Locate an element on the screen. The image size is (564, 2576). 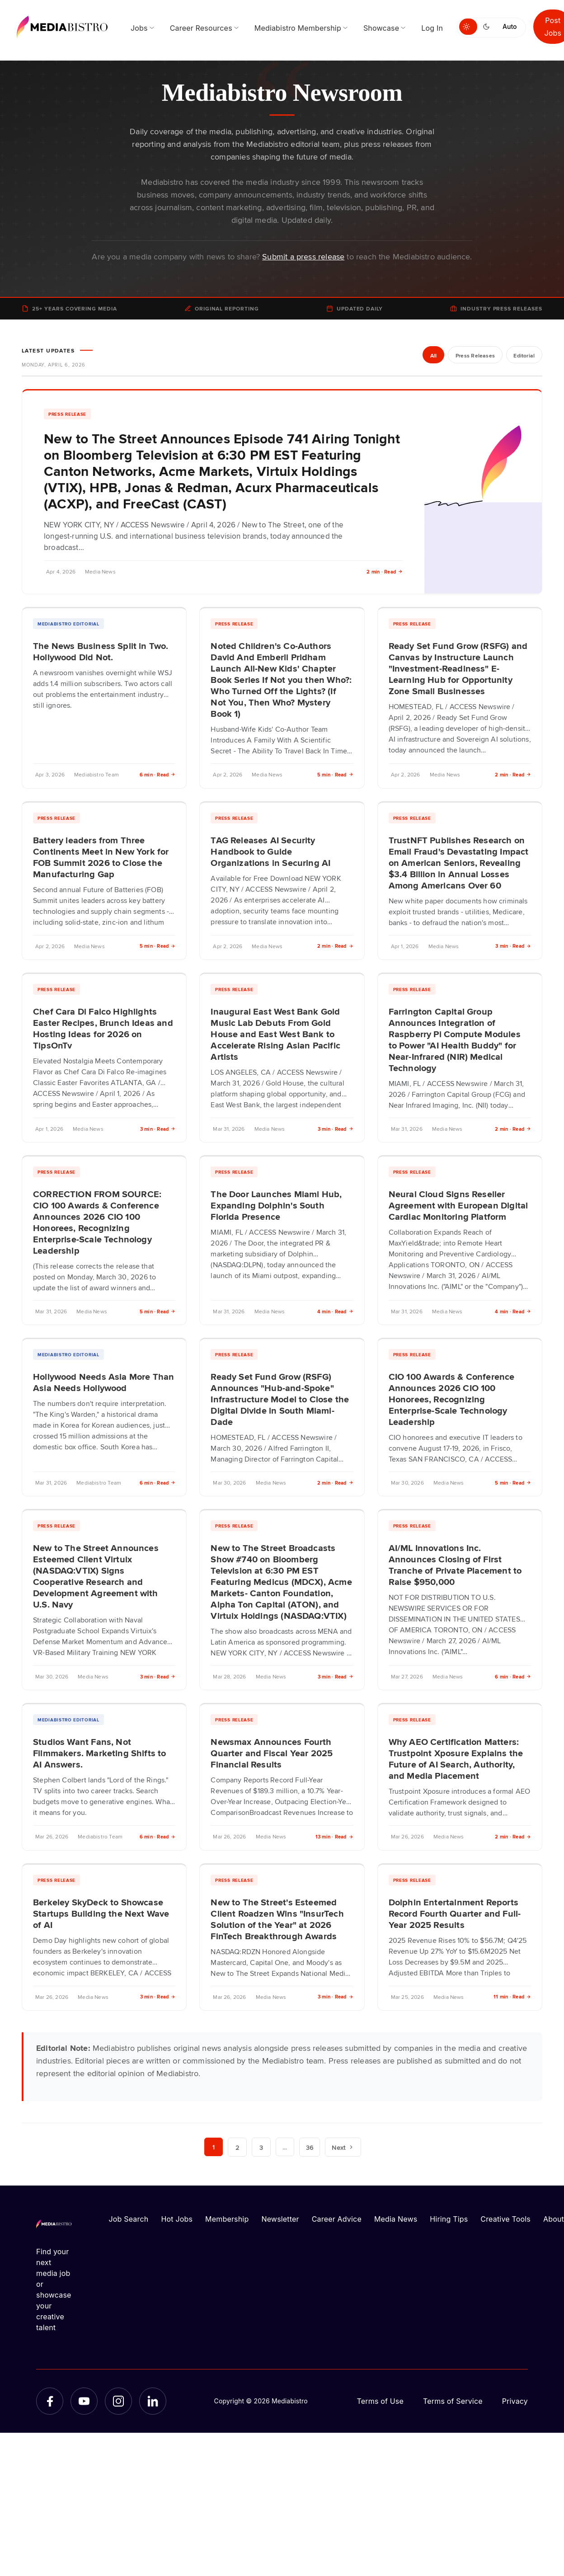
11 min · Read is located at coordinates (512, 1996).